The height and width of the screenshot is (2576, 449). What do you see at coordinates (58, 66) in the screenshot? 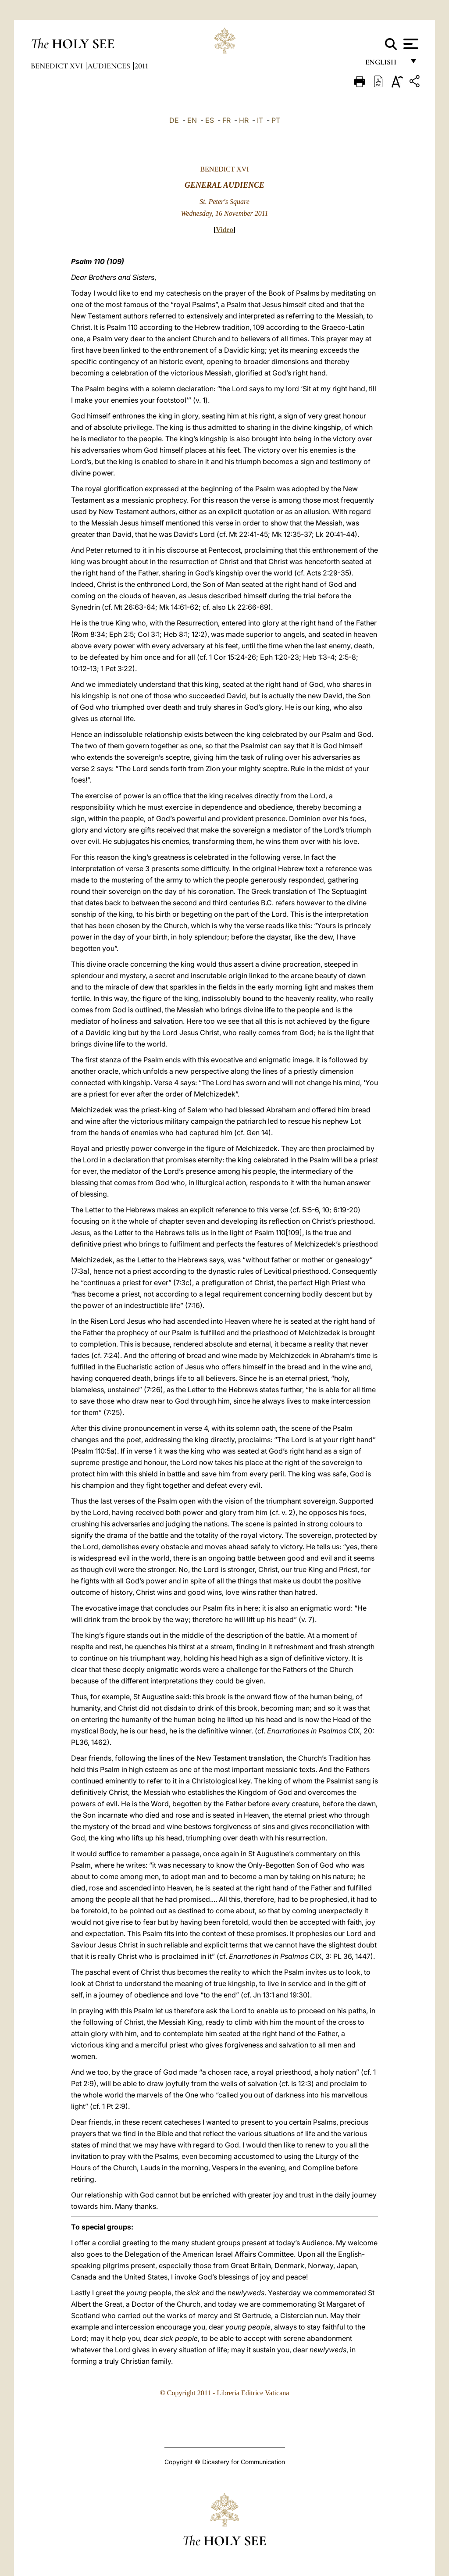
I see `Benedict XVI` at bounding box center [58, 66].